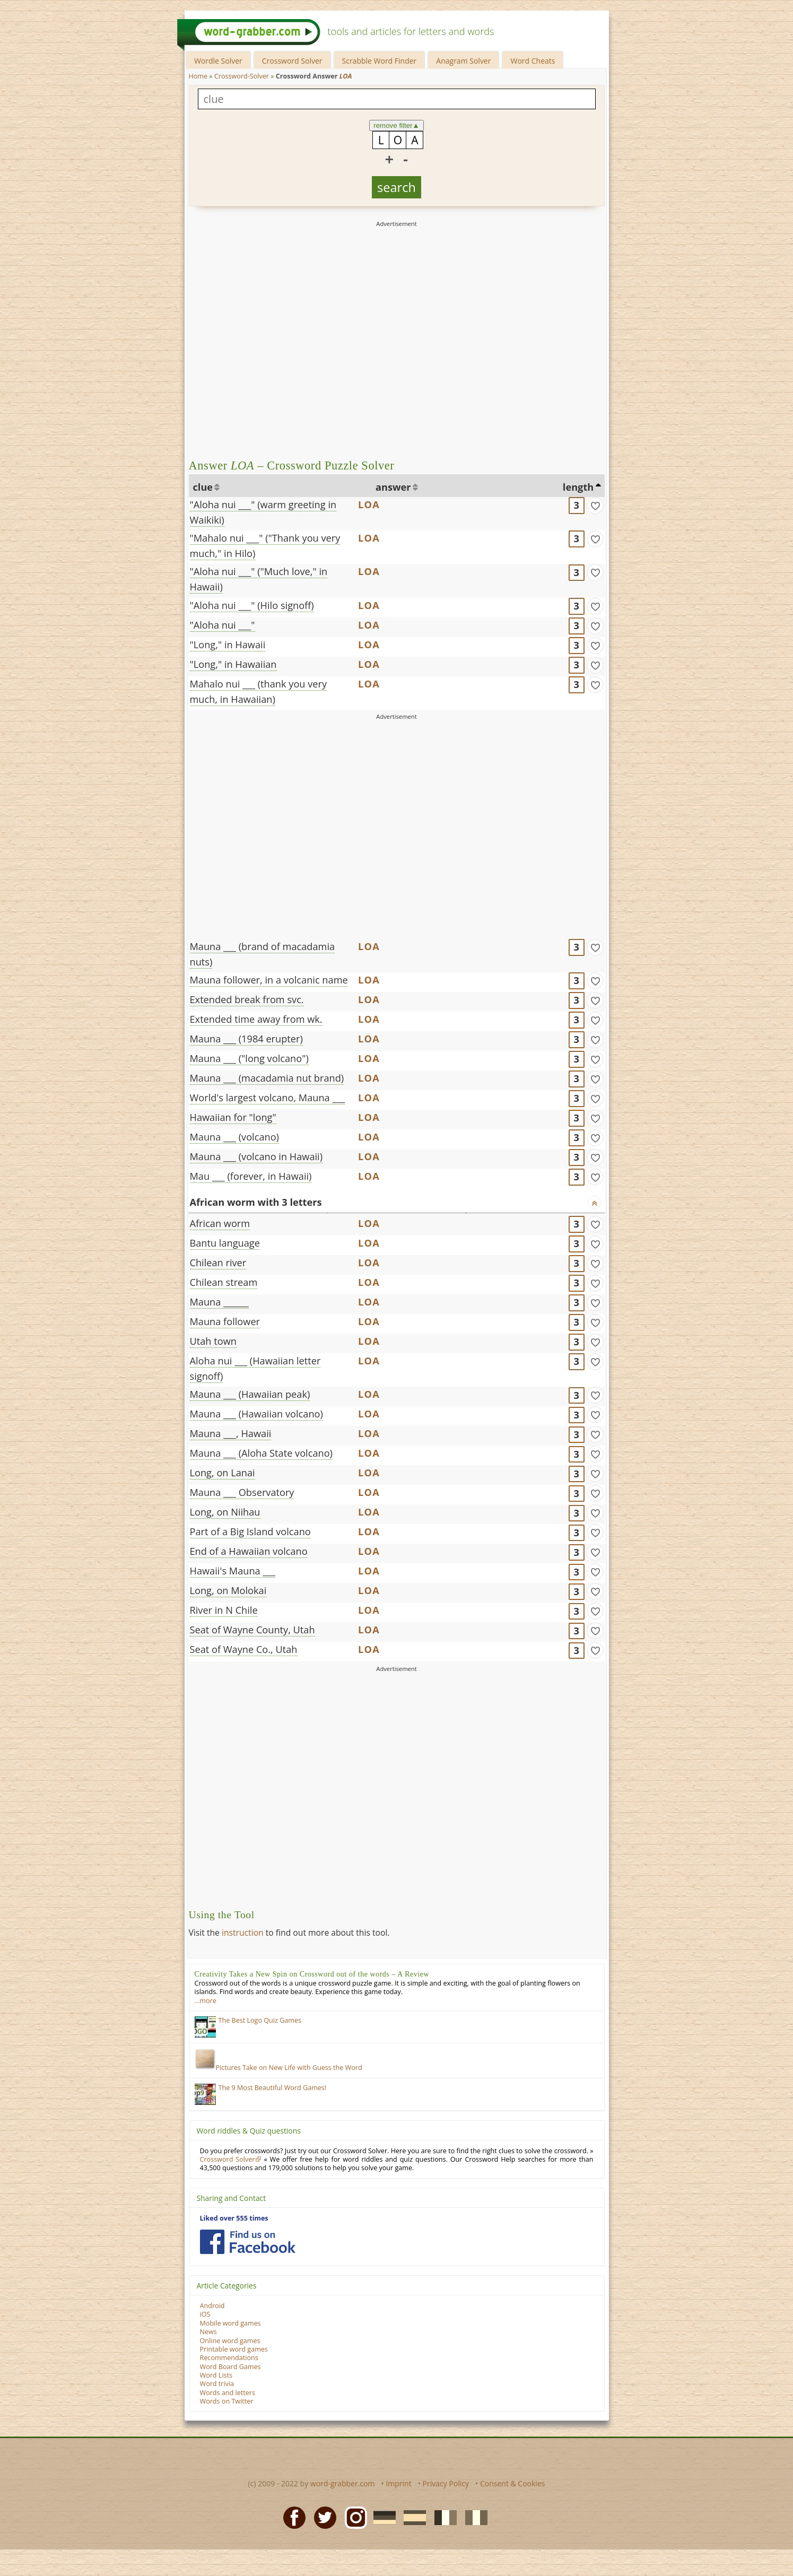 The image size is (793, 2576). I want to click on Mauna follower, in a volcanic name, so click(269, 979).